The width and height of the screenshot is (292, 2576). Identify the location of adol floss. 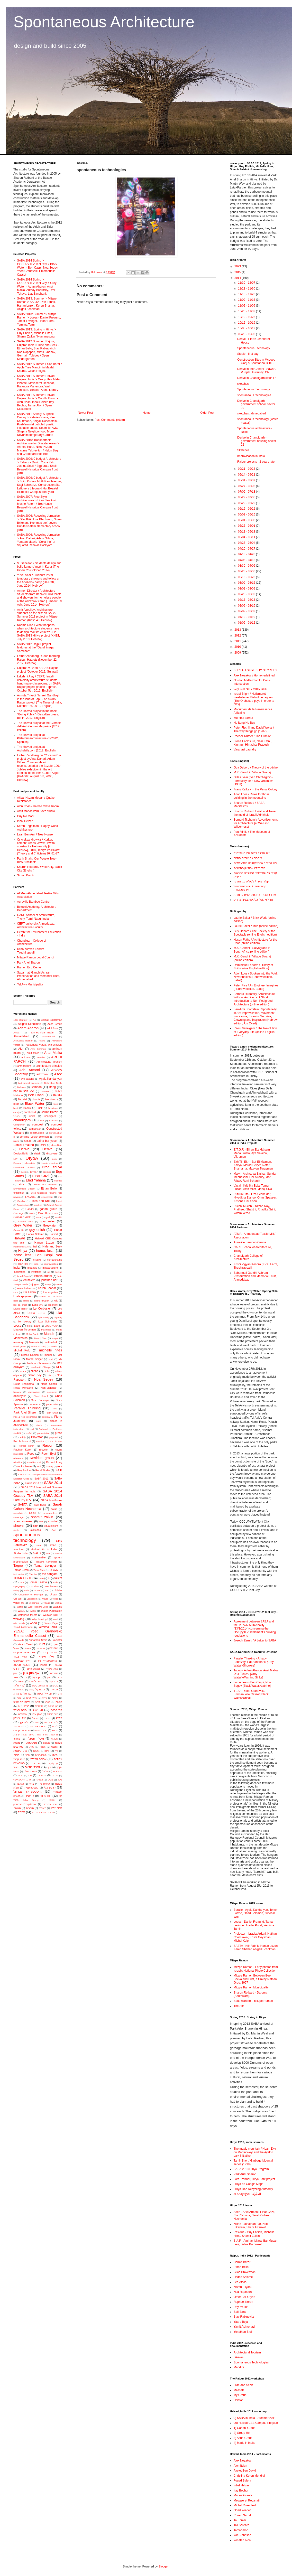
(52, 1028).